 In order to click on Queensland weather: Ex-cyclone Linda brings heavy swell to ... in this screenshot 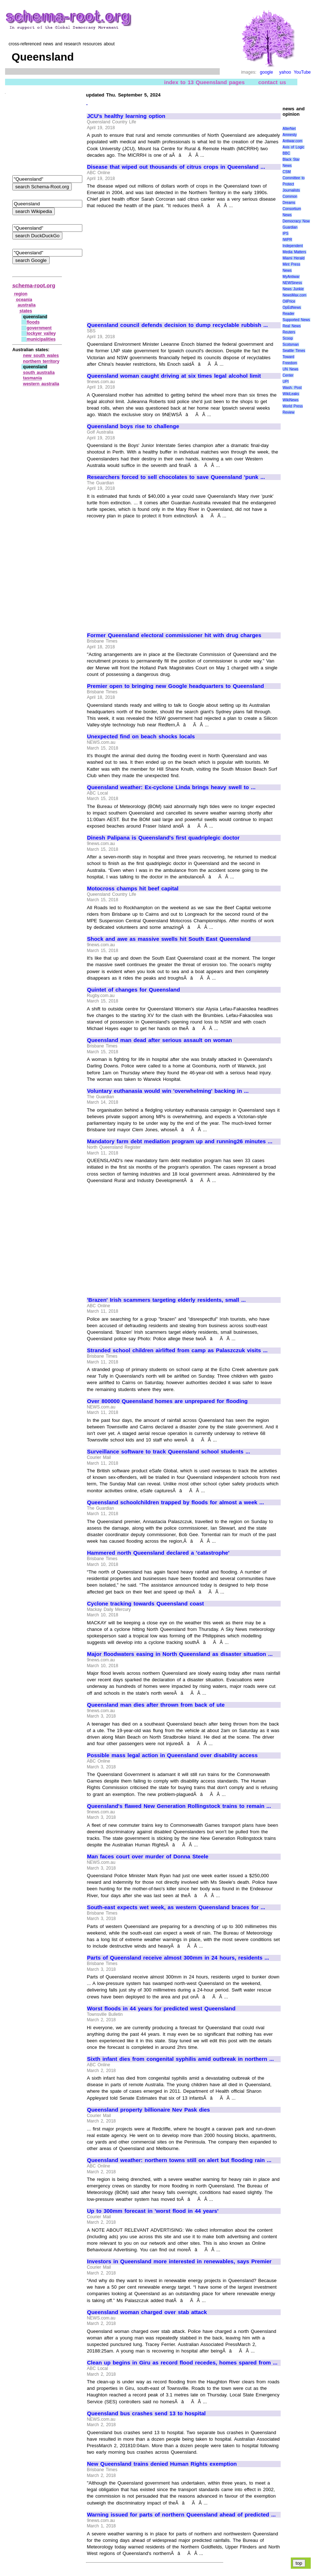, I will do `click(171, 787)`.